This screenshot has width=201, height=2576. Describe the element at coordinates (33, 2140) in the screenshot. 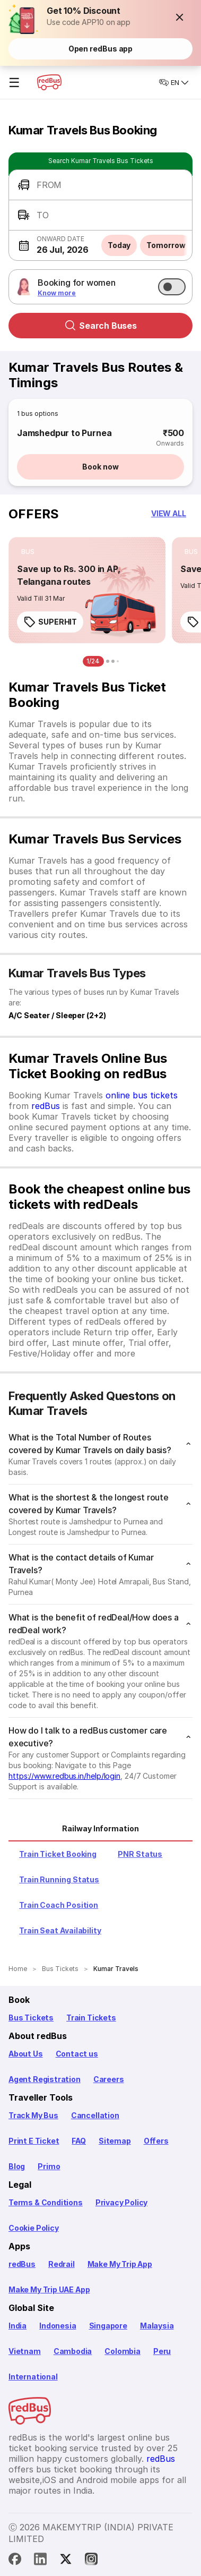

I see `Print E Ticket` at that location.